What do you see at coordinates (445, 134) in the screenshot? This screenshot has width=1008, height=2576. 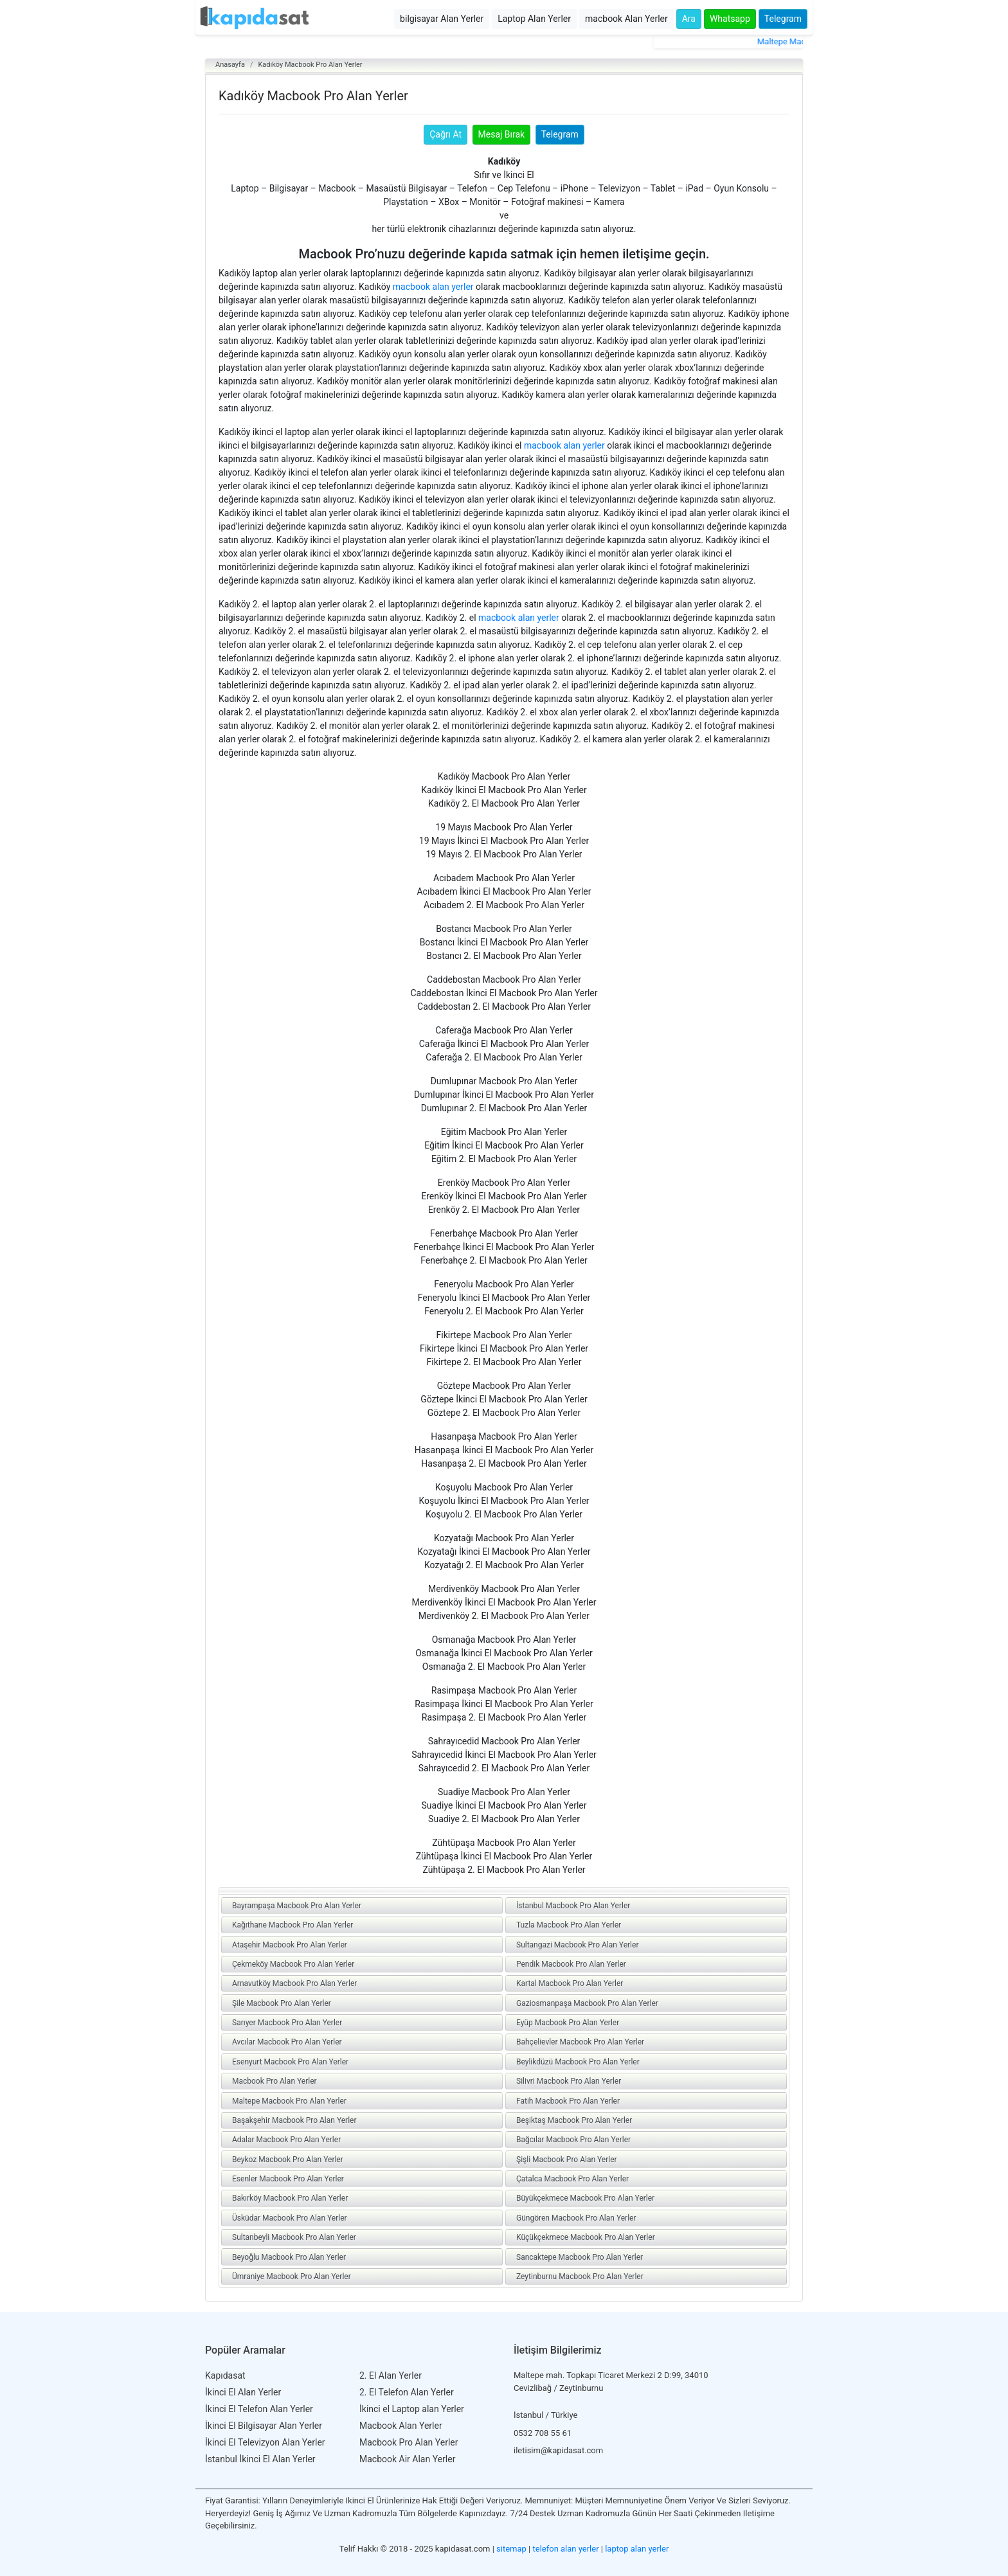 I see `Çağrı At` at bounding box center [445, 134].